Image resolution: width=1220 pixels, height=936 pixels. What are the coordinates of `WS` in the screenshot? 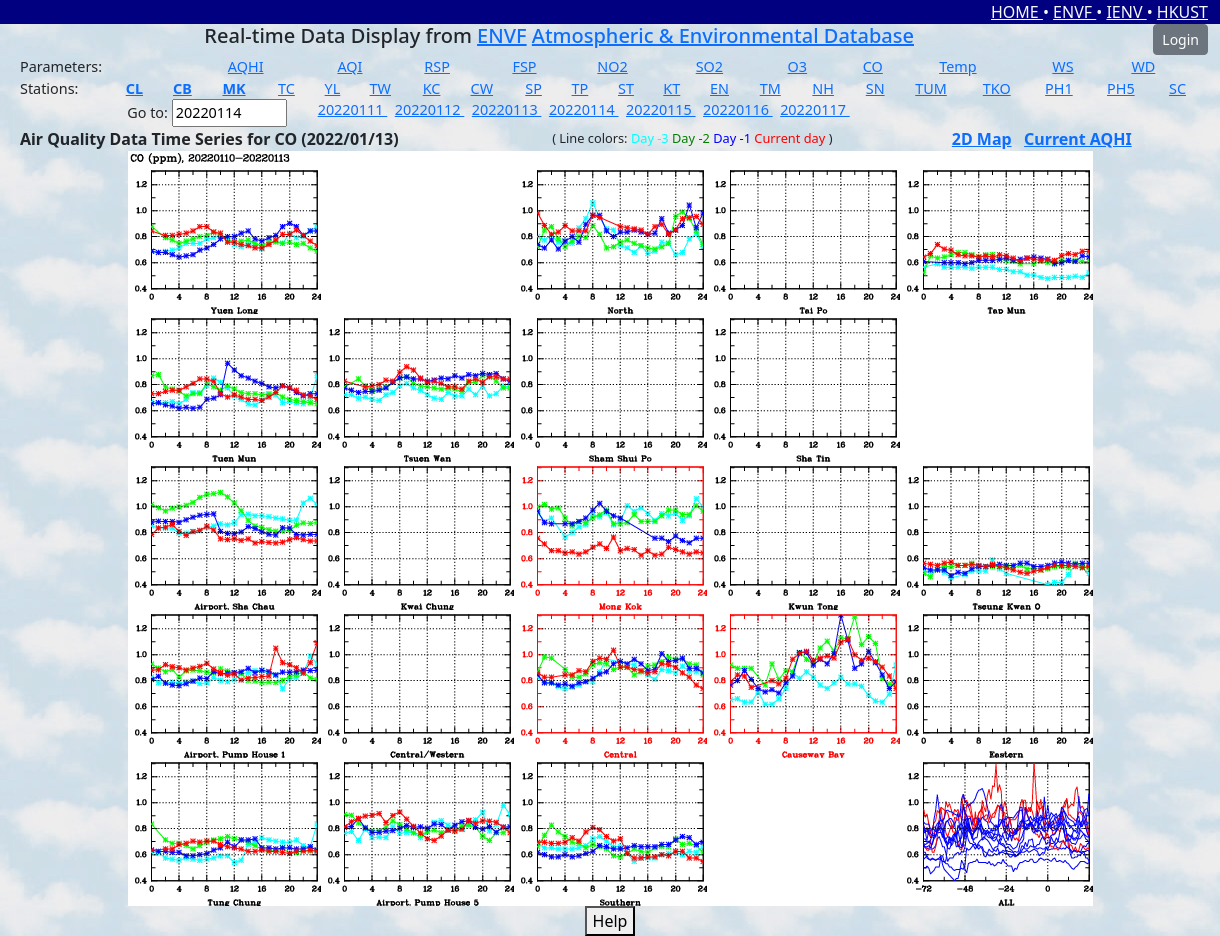 It's located at (1062, 66).